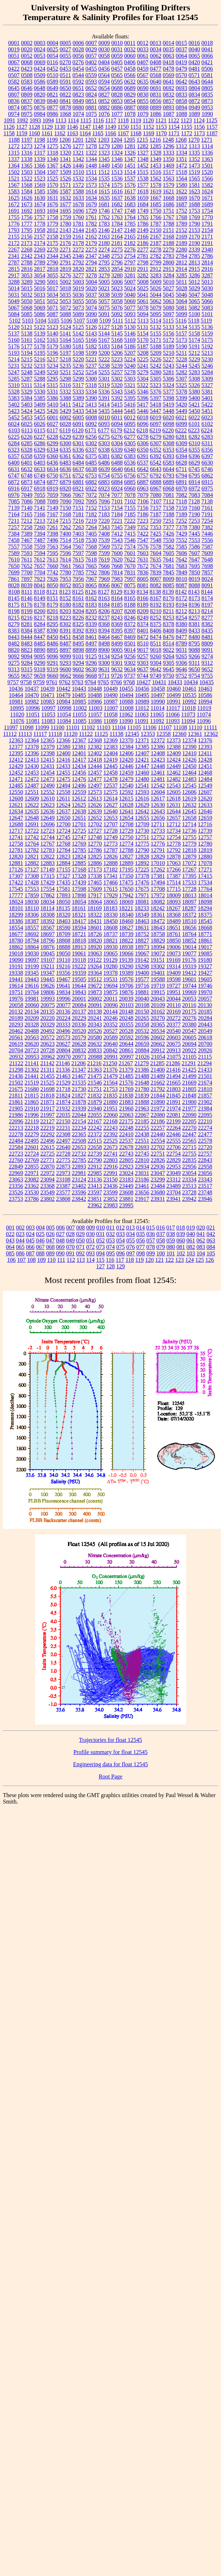 The width and height of the screenshot is (221, 2576). What do you see at coordinates (91, 372) in the screenshot?
I see `5254` at bounding box center [91, 372].